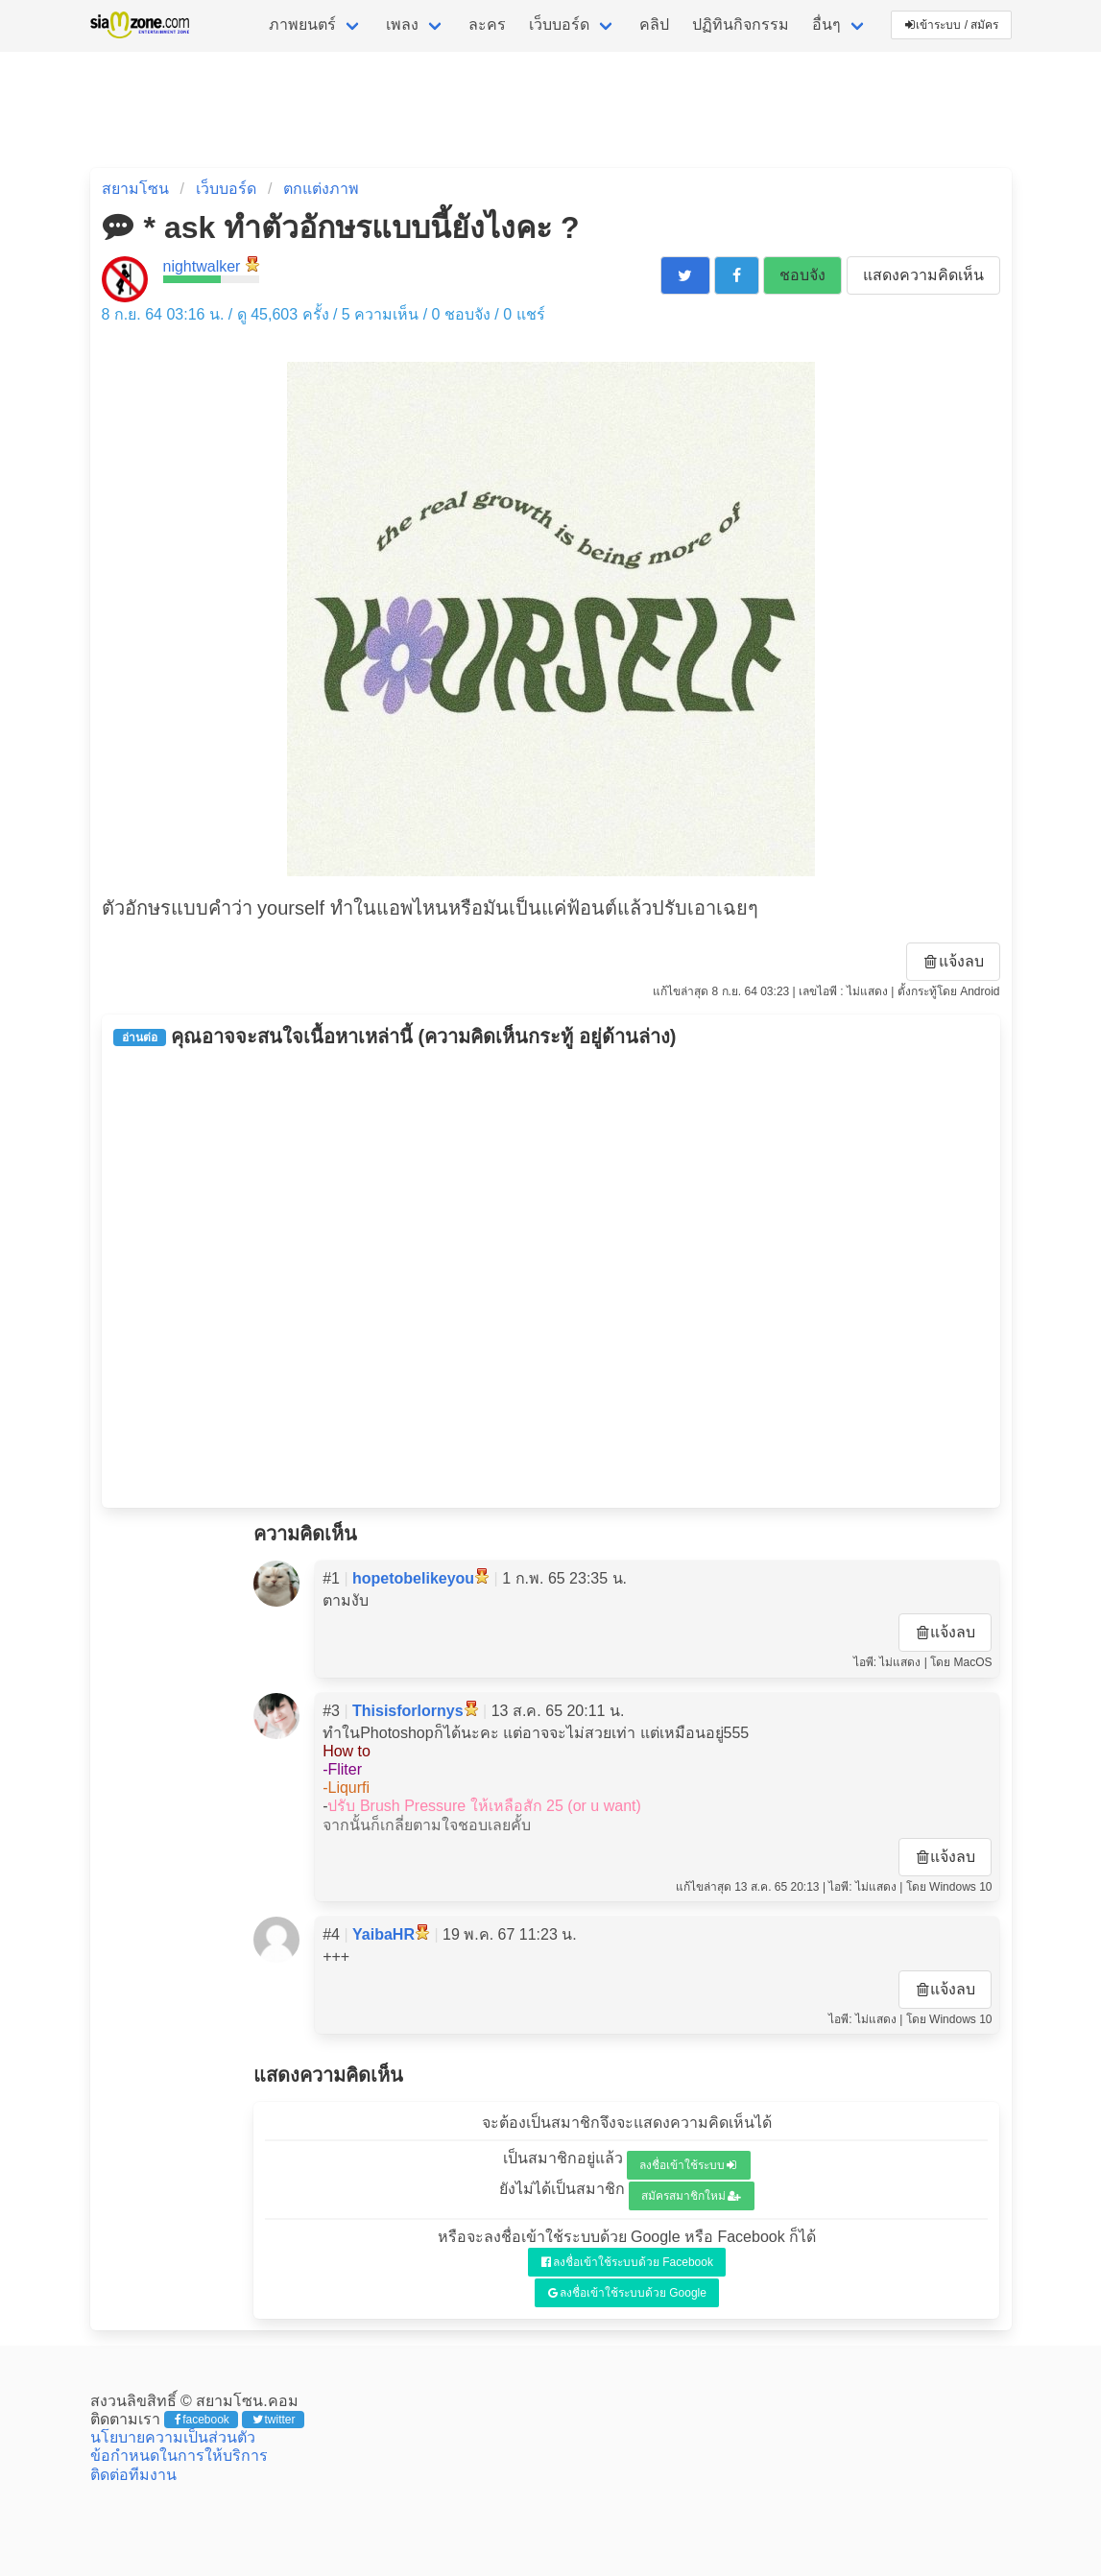 This screenshot has height=2576, width=1101. What do you see at coordinates (413, 1578) in the screenshot?
I see `hopetobelikeyou` at bounding box center [413, 1578].